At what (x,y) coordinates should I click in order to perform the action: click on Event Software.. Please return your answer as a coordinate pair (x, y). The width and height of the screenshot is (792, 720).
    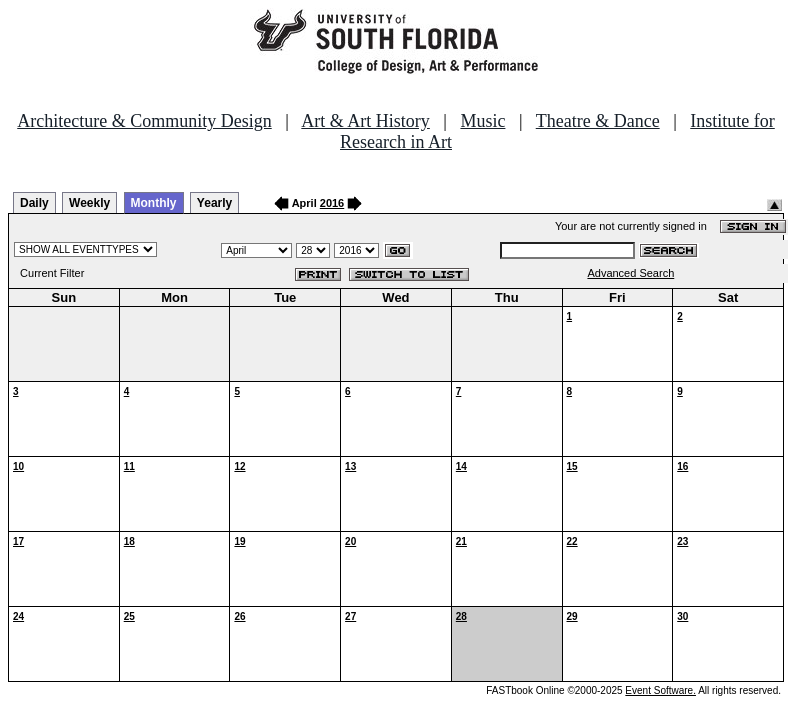
    Looking at the image, I should click on (660, 690).